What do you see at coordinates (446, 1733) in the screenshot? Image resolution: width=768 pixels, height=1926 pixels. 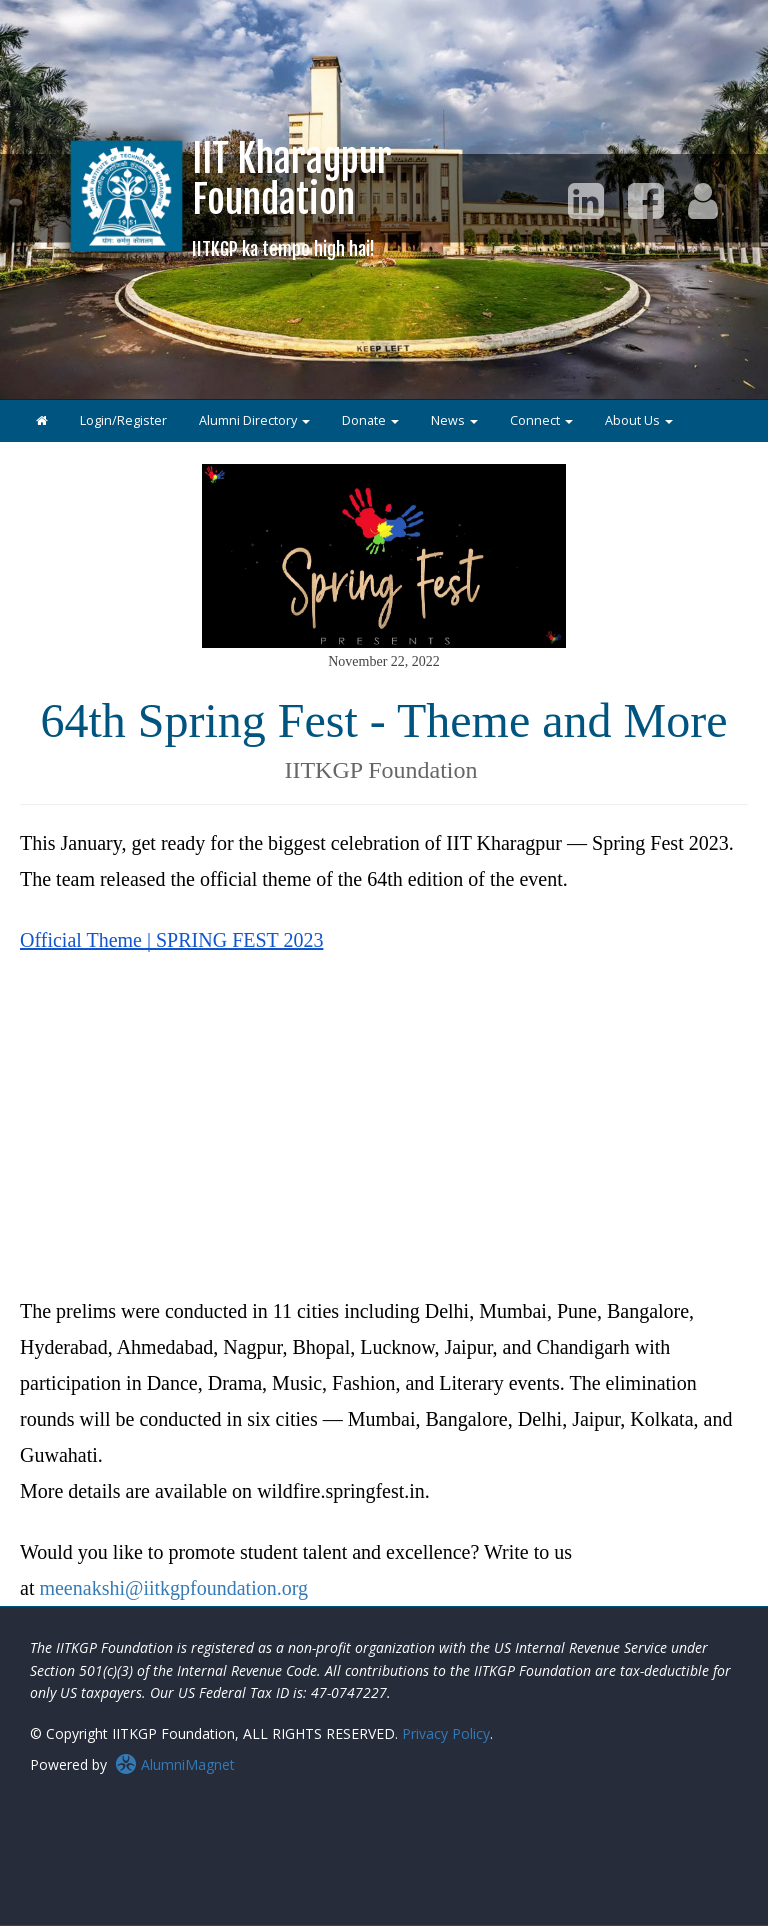 I see `Privacy Policy` at bounding box center [446, 1733].